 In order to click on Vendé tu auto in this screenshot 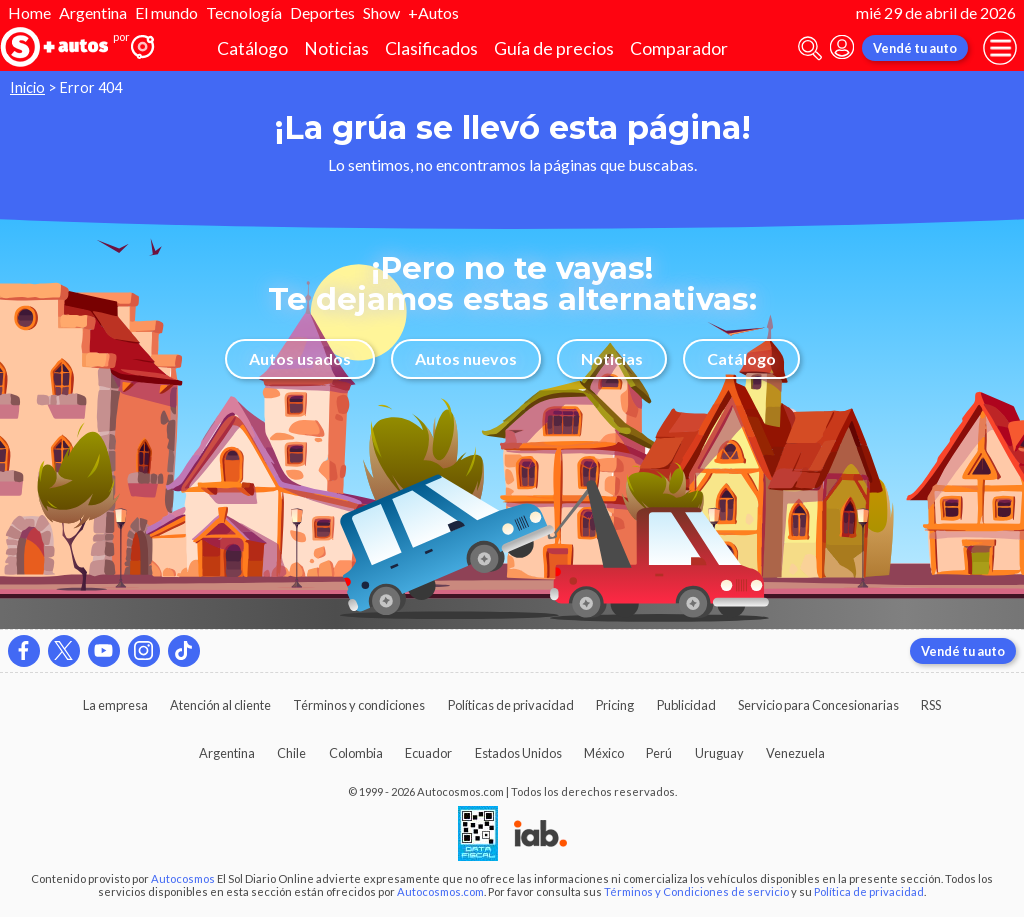, I will do `click(915, 48)`.